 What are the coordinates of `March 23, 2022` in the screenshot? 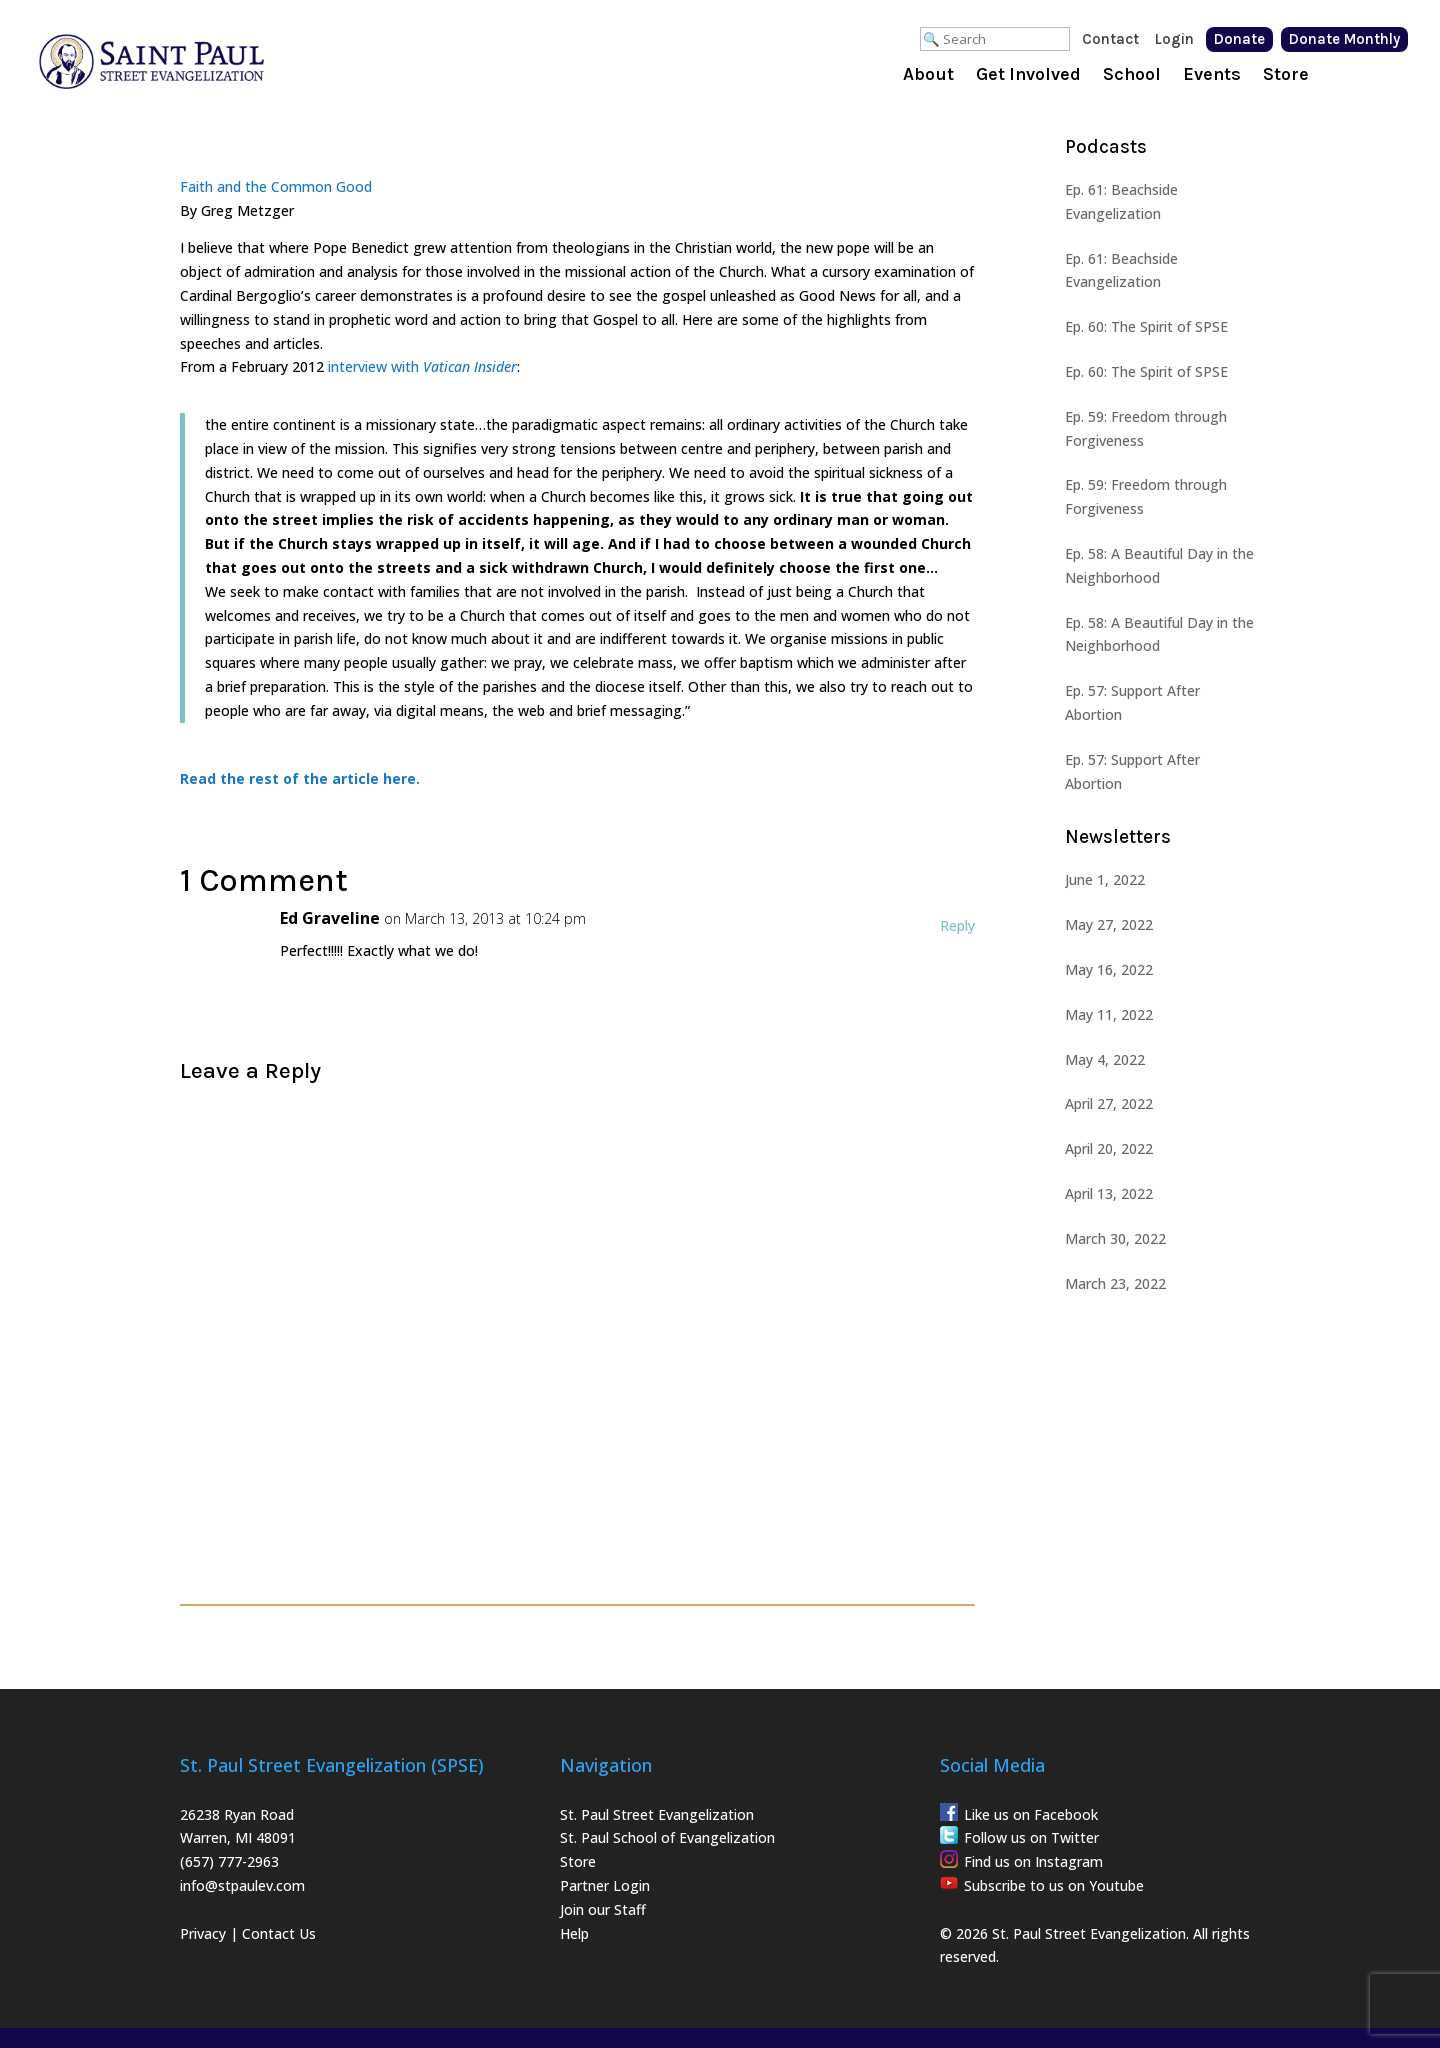 It's located at (1115, 1283).